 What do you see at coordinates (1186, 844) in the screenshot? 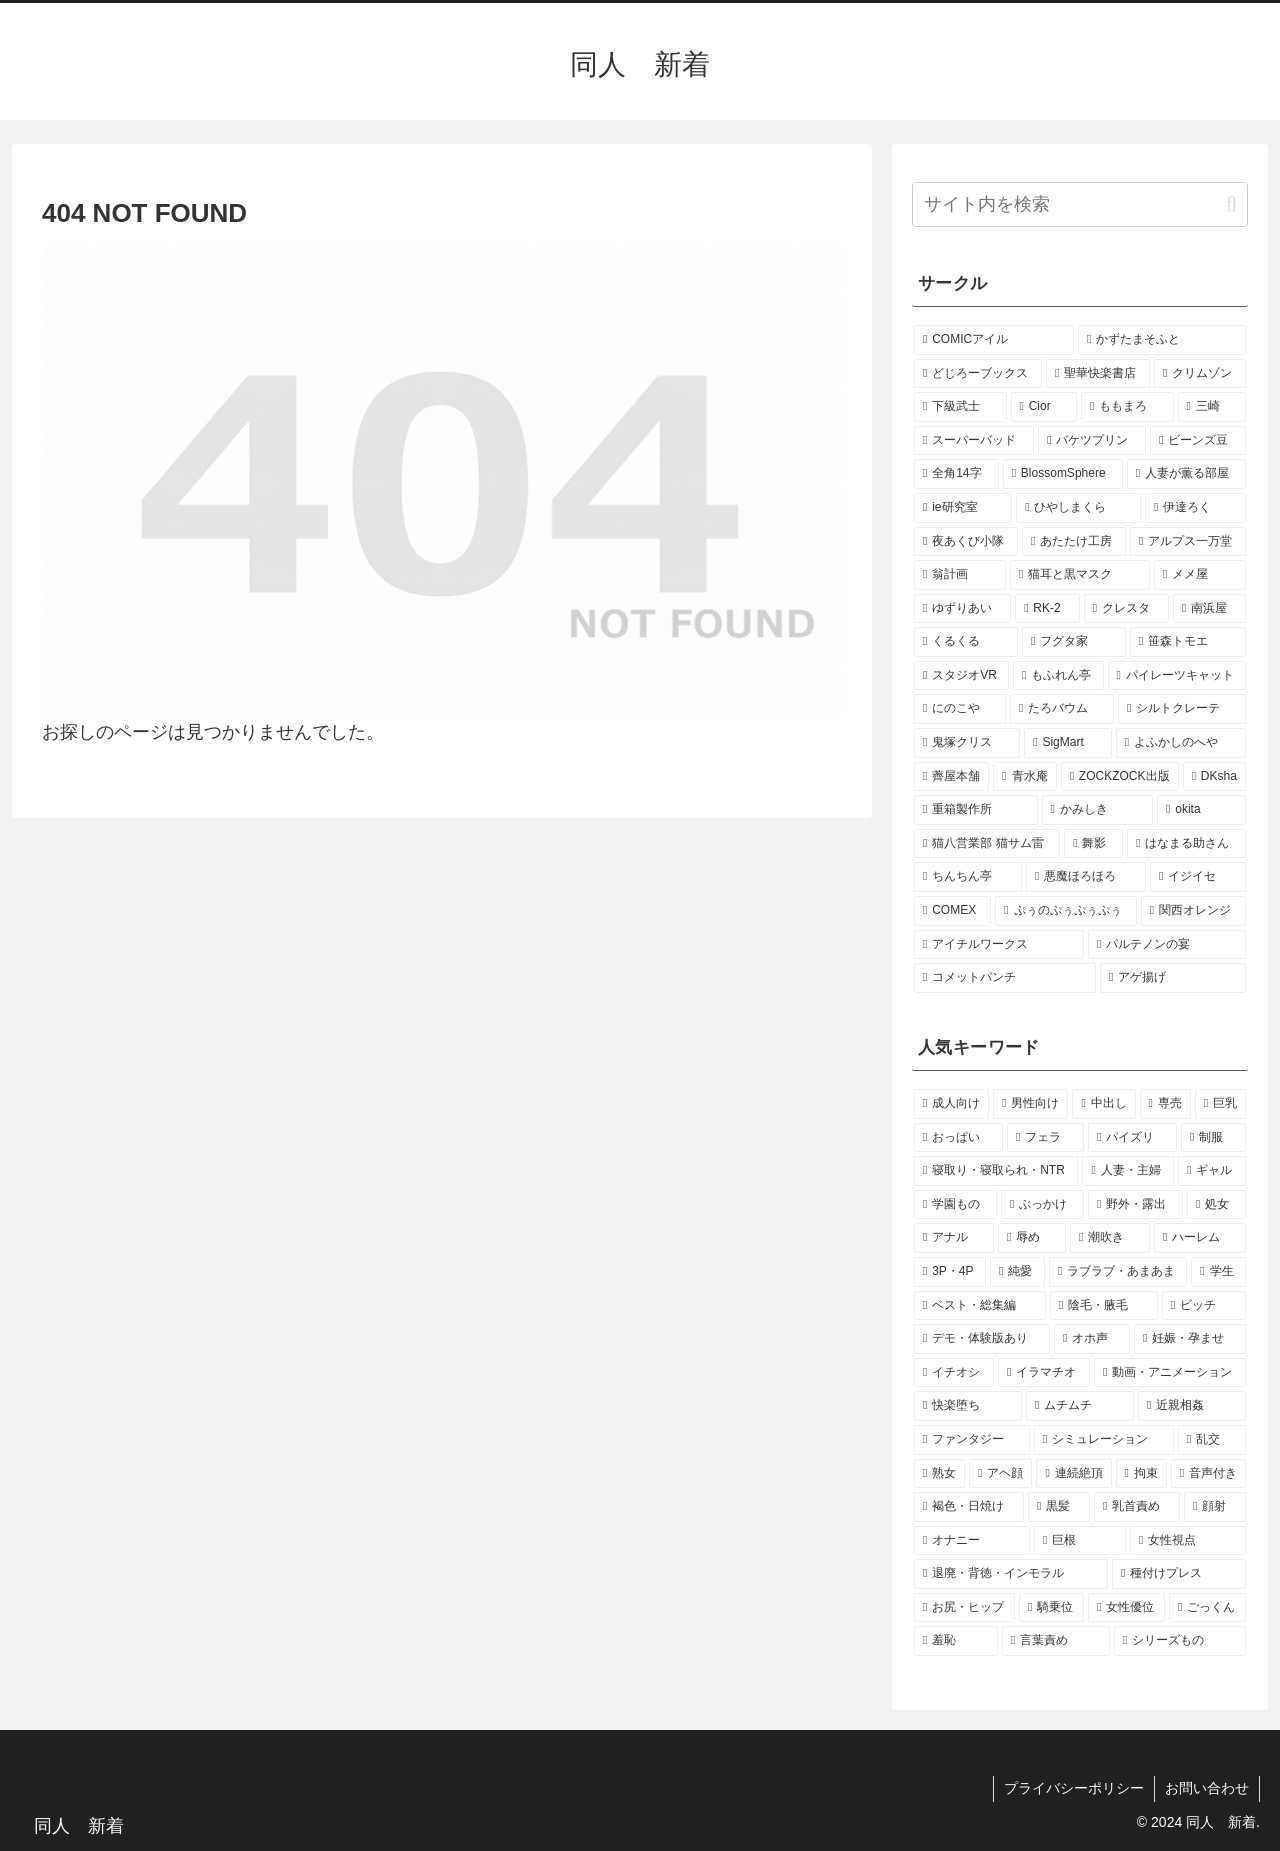
I see `[はなまる助さん (1個の項目)]` at bounding box center [1186, 844].